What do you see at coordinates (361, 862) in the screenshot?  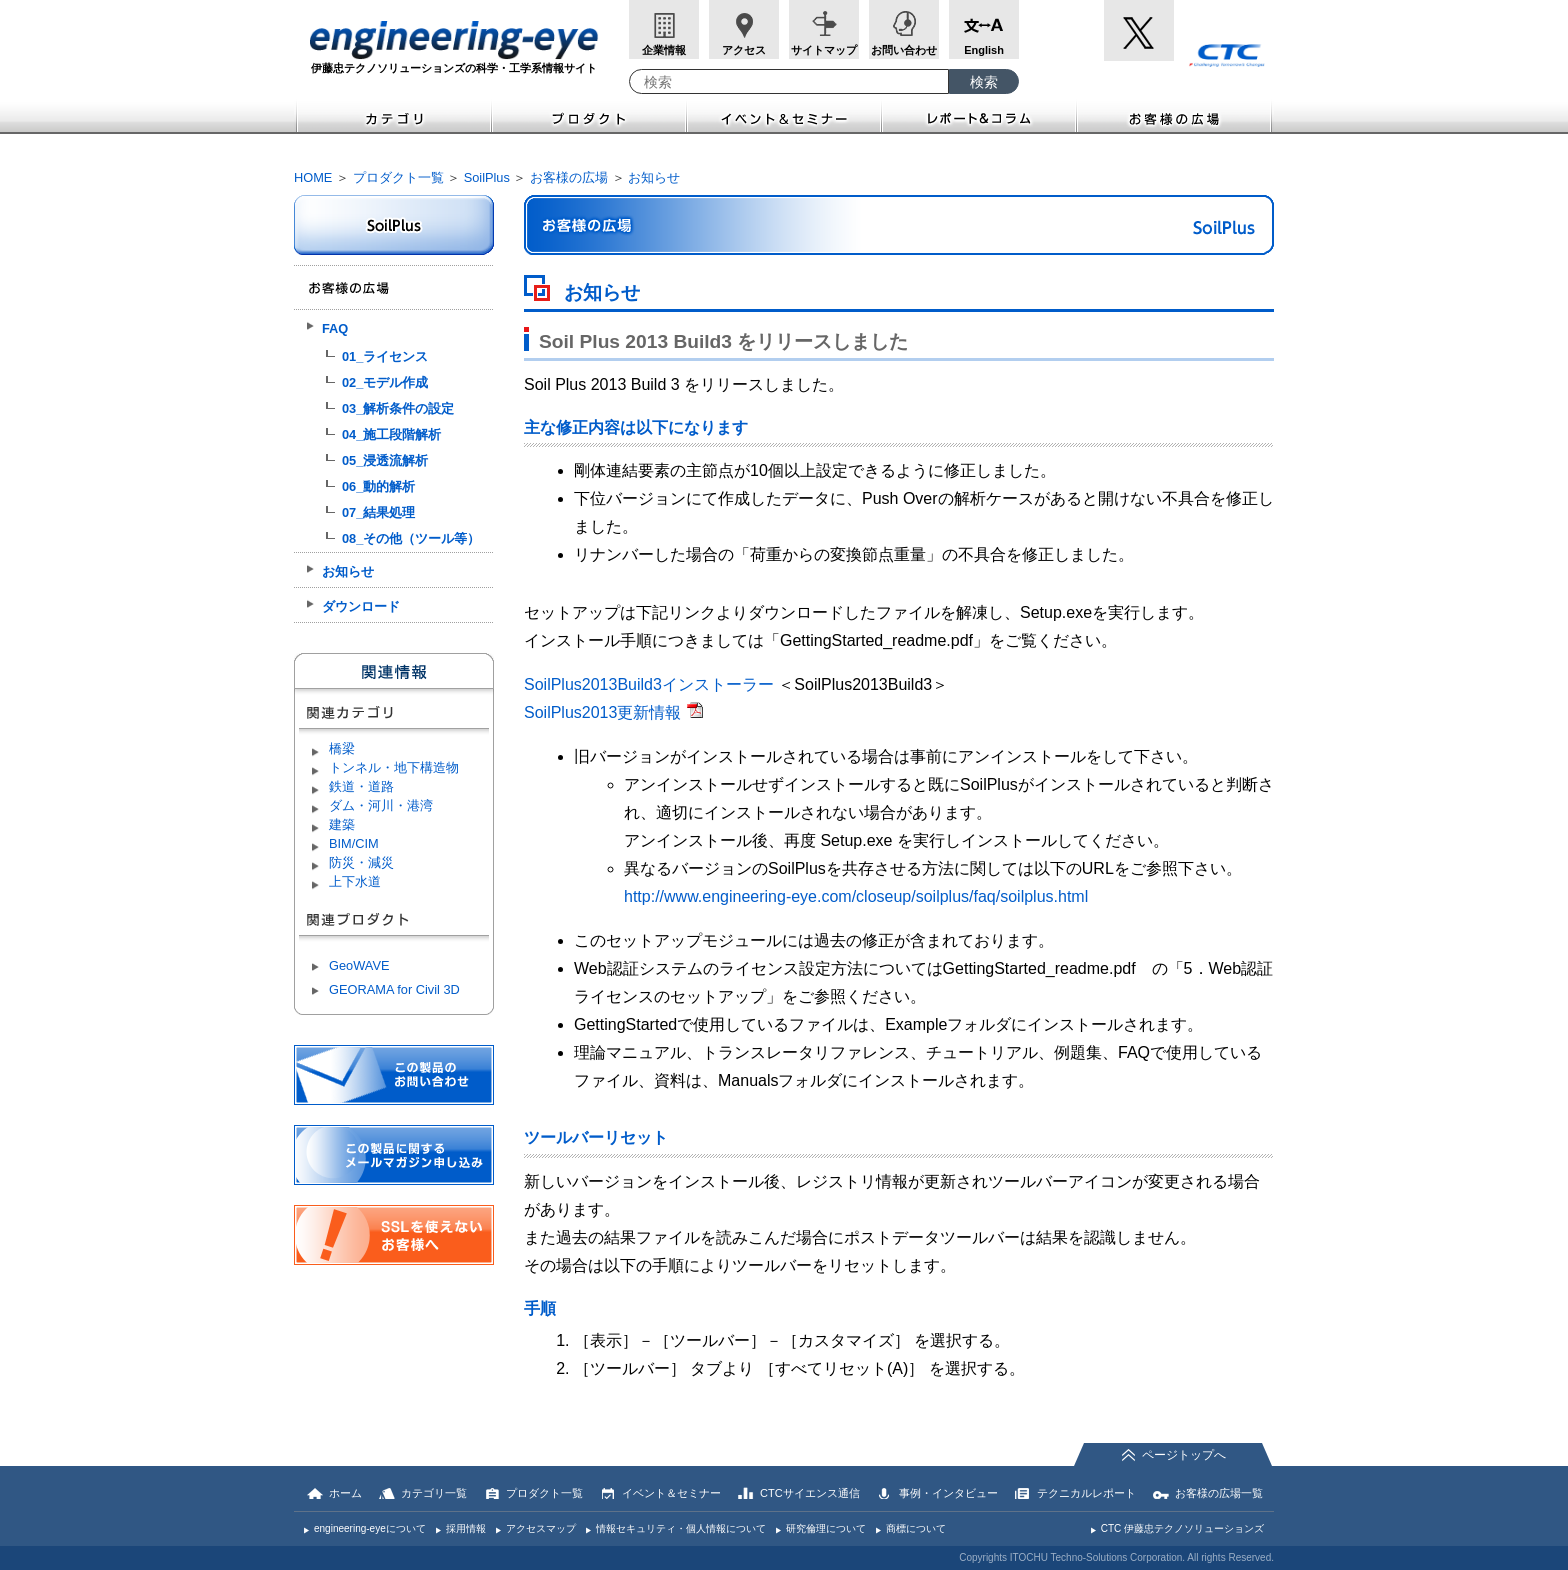 I see `防災・減災` at bounding box center [361, 862].